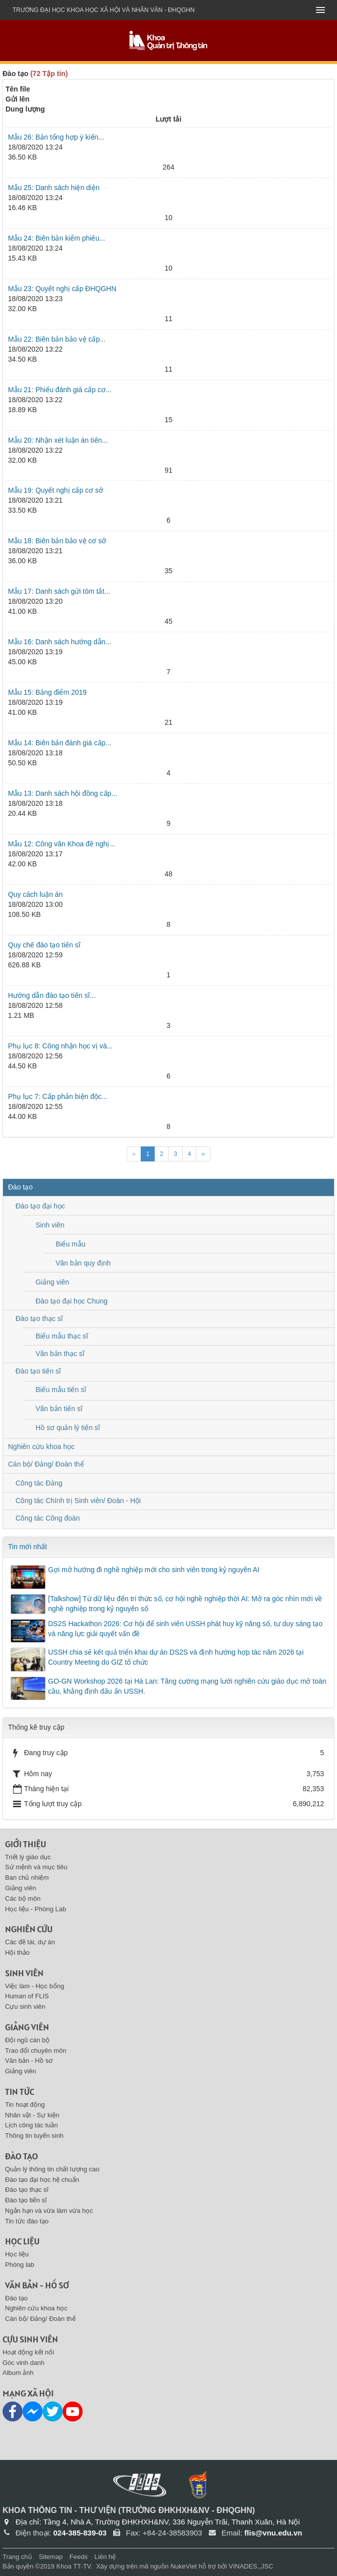 This screenshot has height=2576, width=337. I want to click on Mẫu 21: Phiếu đánh giá cấp cơ..., so click(60, 390).